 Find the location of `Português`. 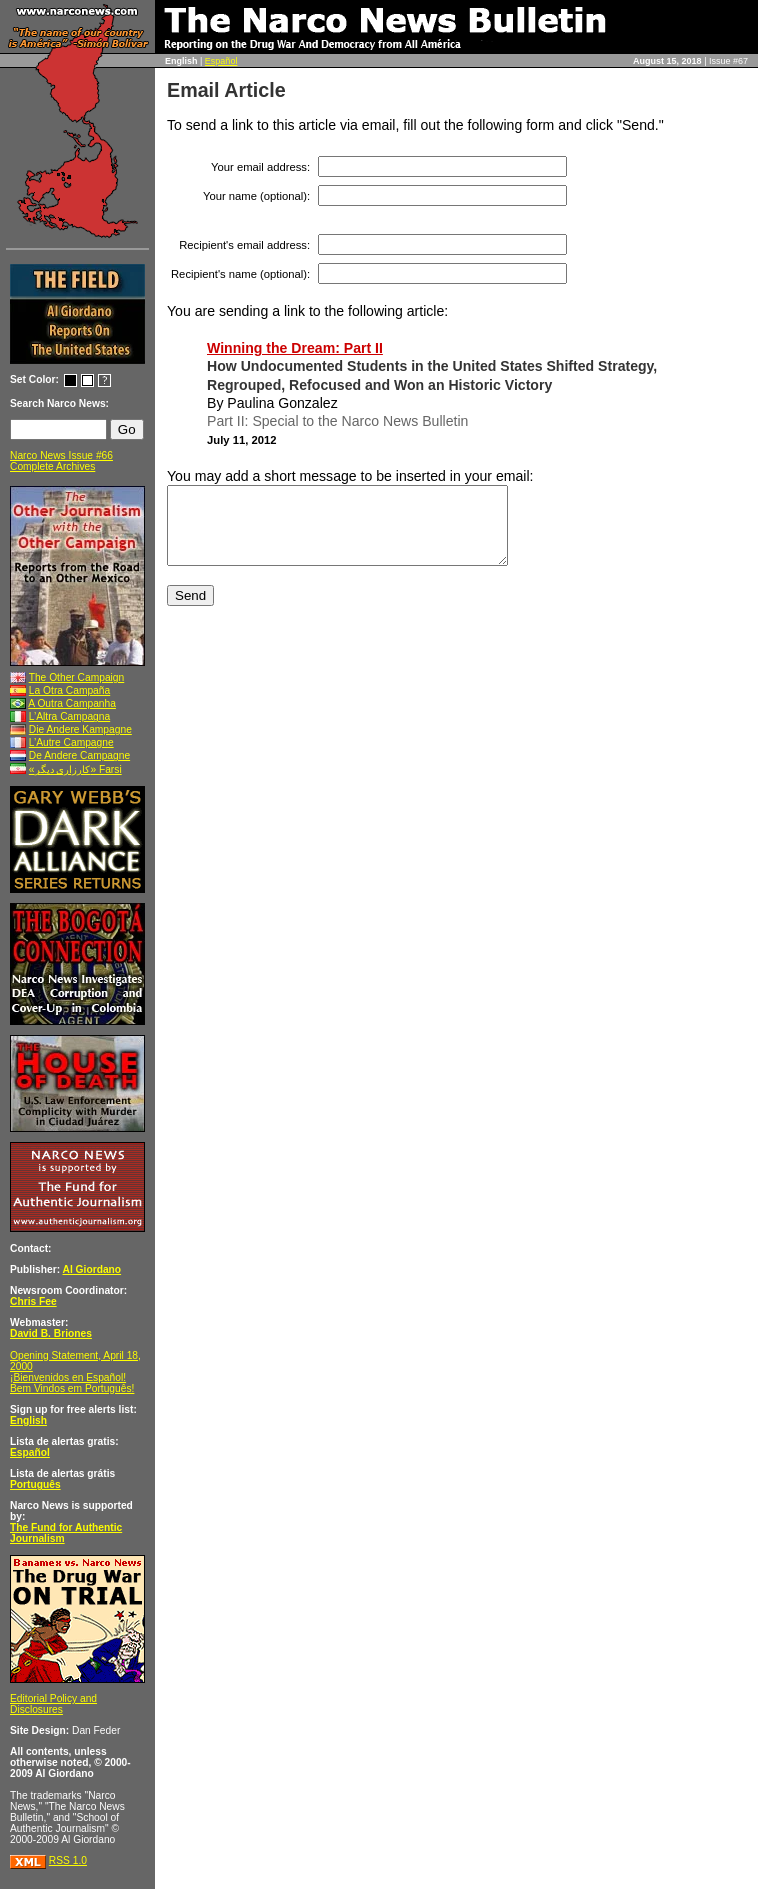

Português is located at coordinates (35, 1484).